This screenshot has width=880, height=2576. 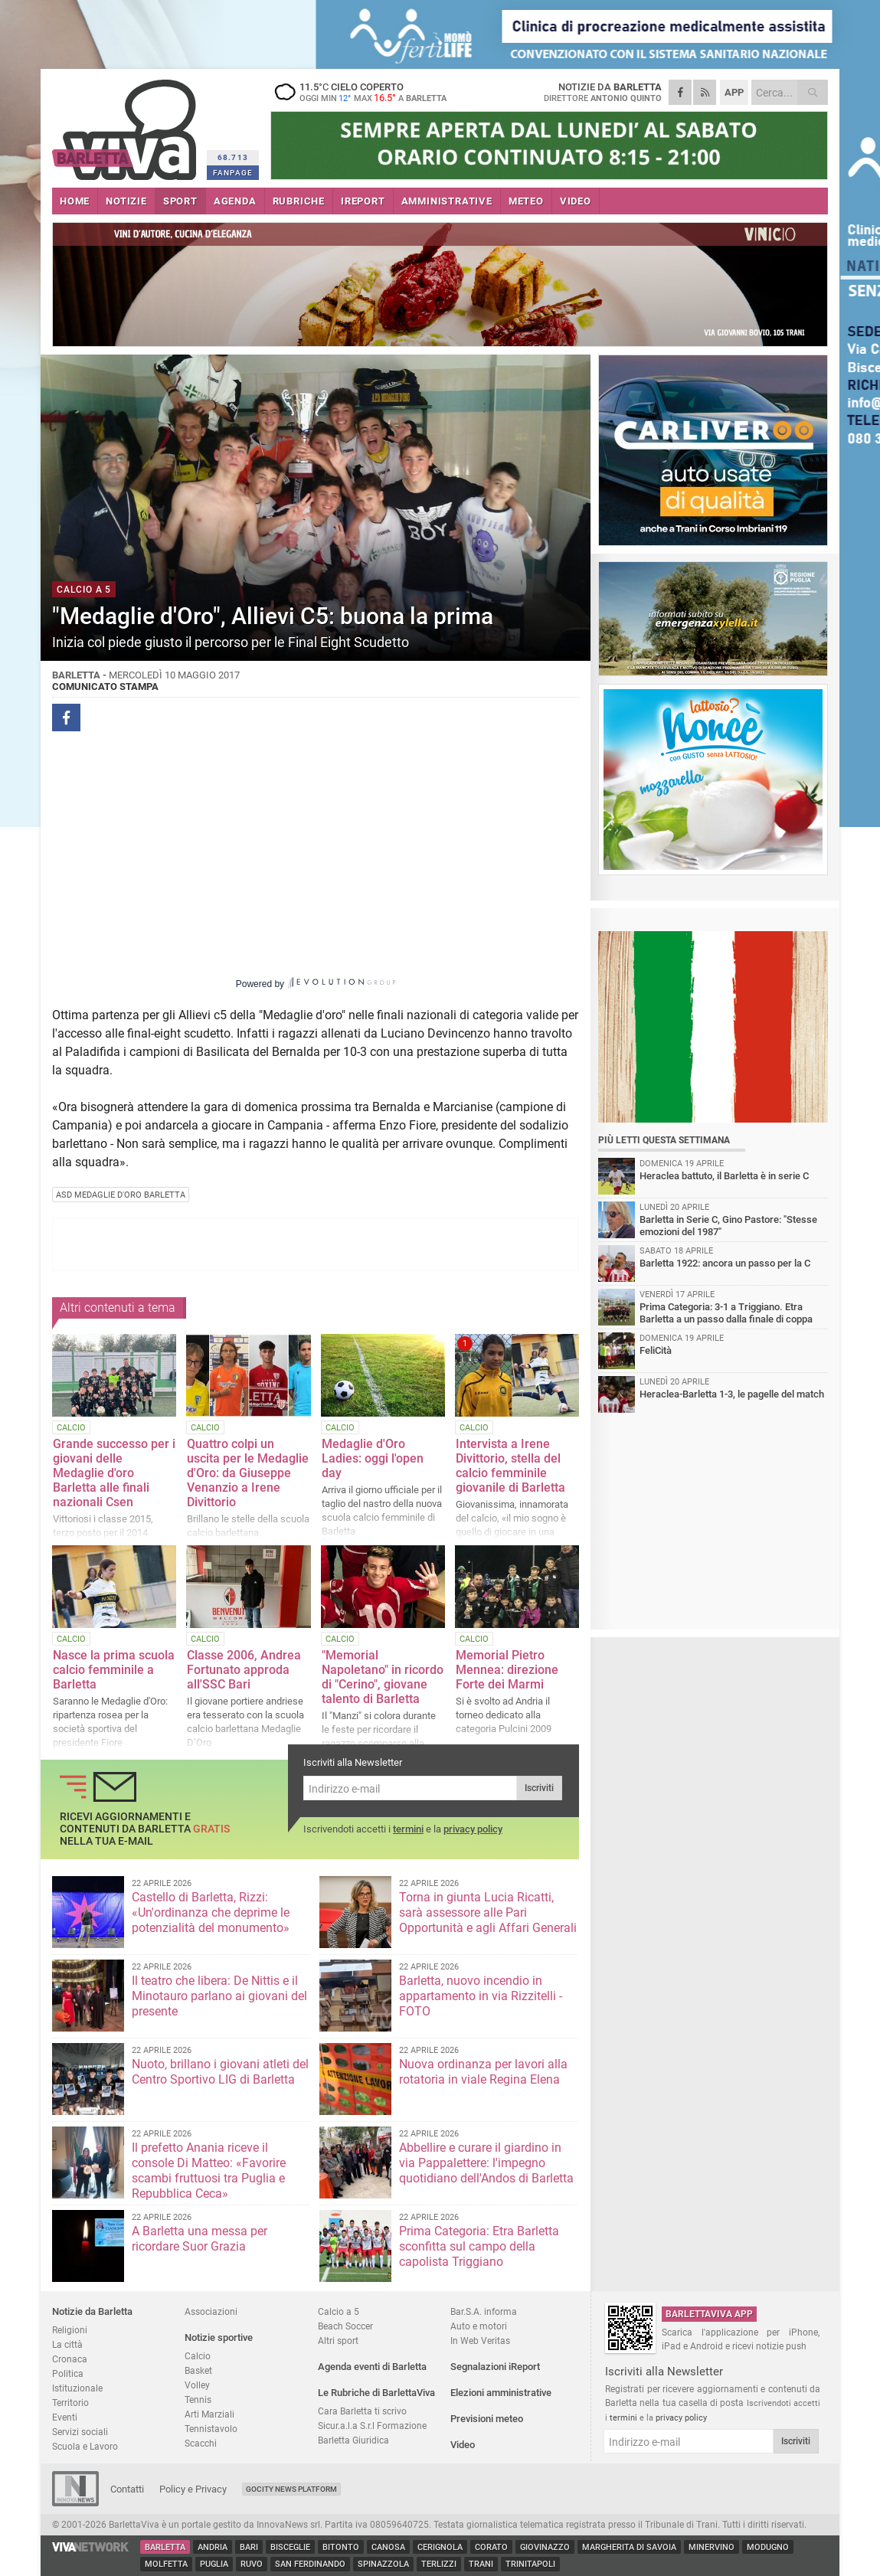 I want to click on Bisceglie, so click(x=290, y=2547).